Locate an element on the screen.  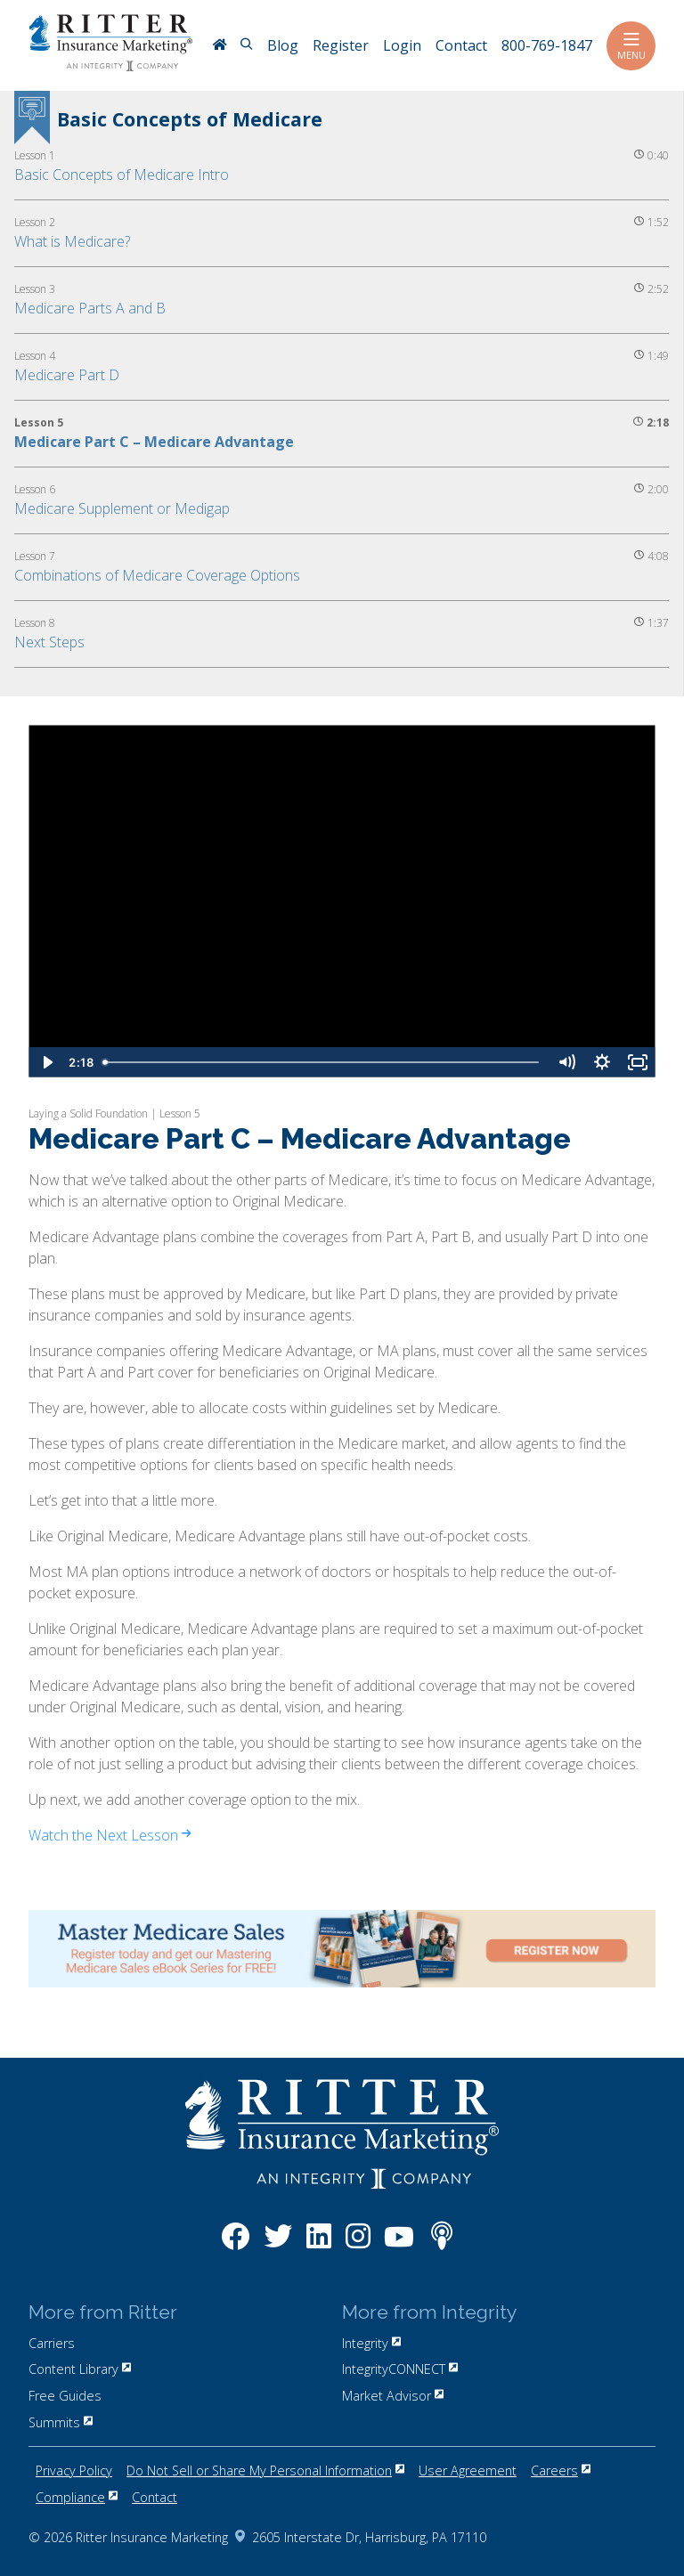
Watch the Next Lesson is located at coordinates (109, 1835).